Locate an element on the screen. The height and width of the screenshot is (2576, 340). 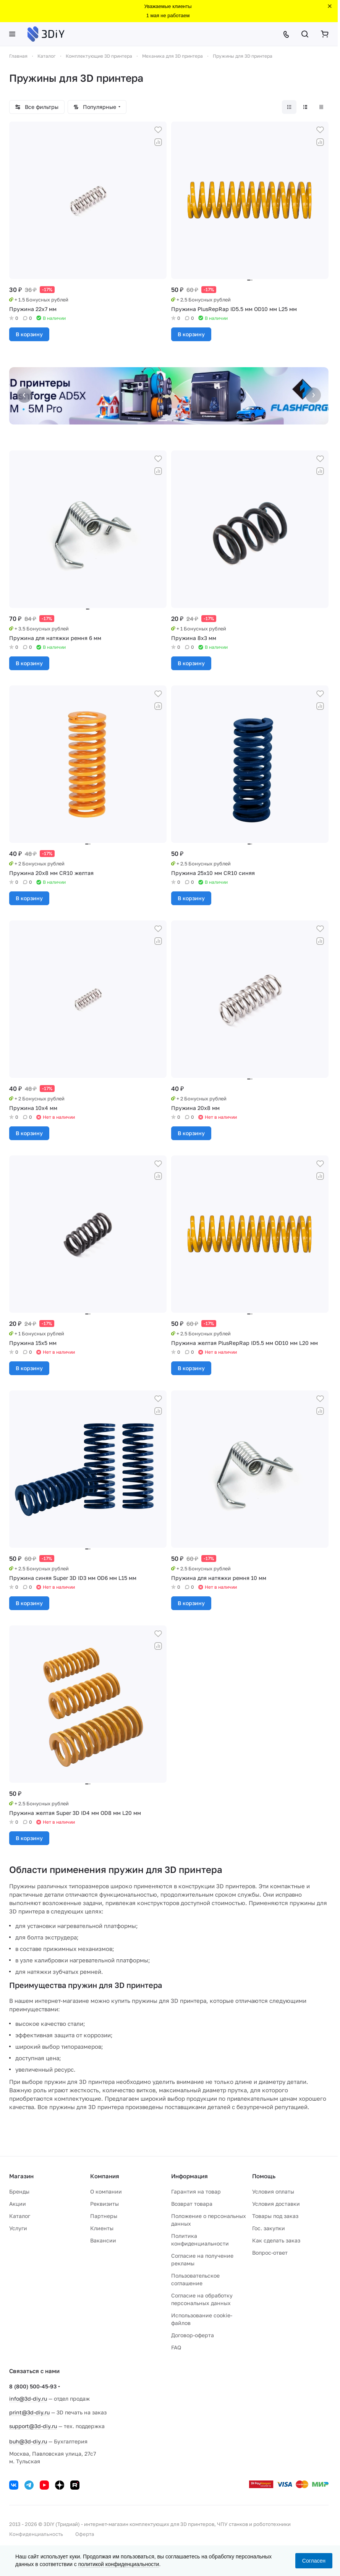
Товары под заказ is located at coordinates (275, 2216).